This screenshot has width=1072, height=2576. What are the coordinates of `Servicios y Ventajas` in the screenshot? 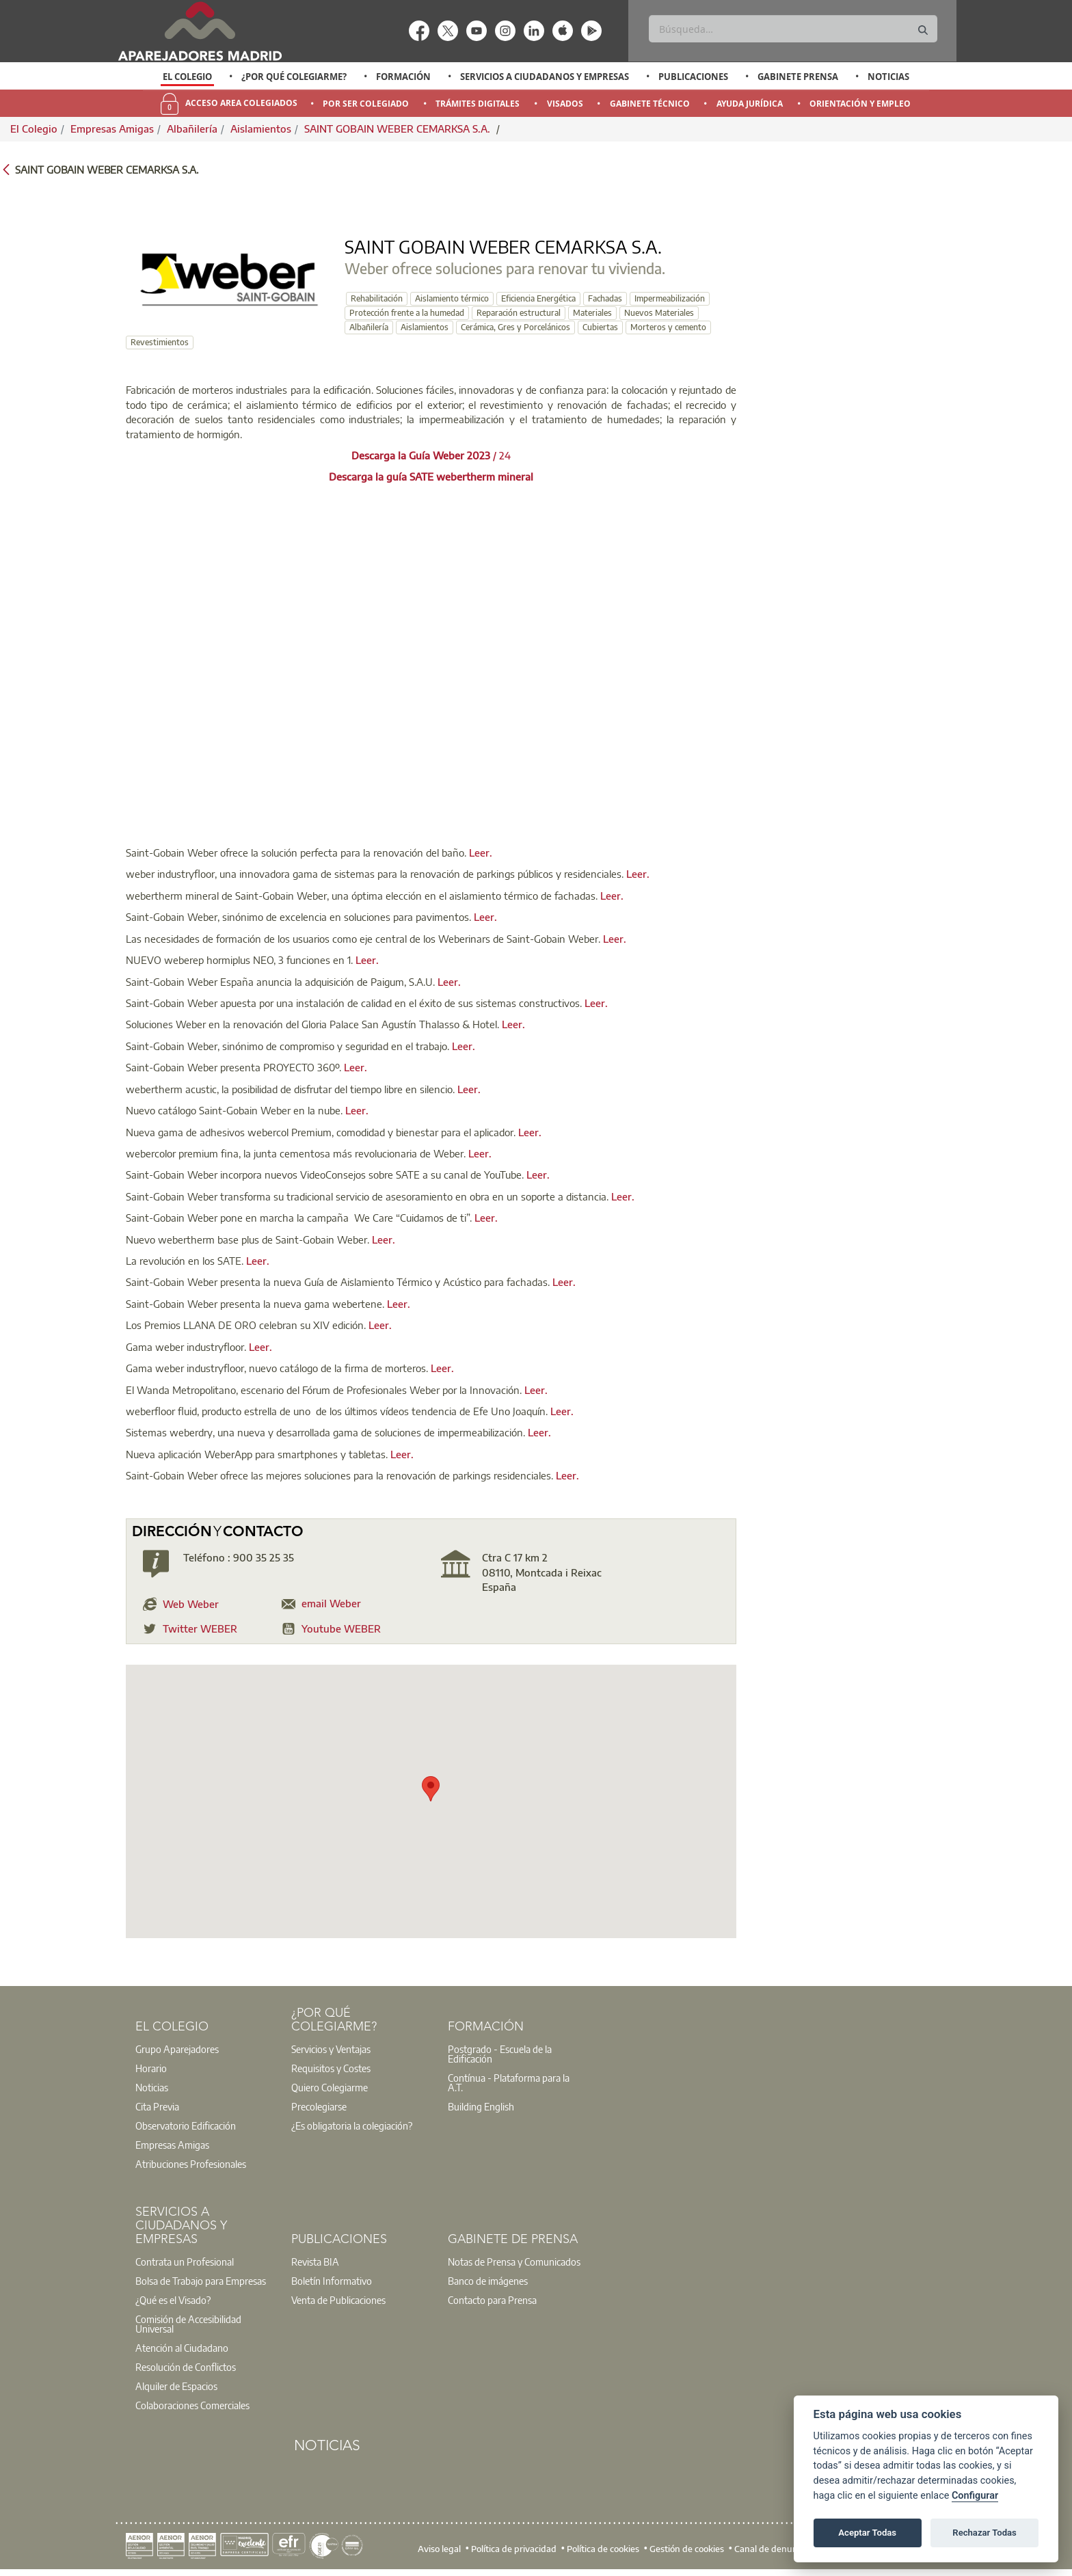 It's located at (331, 2049).